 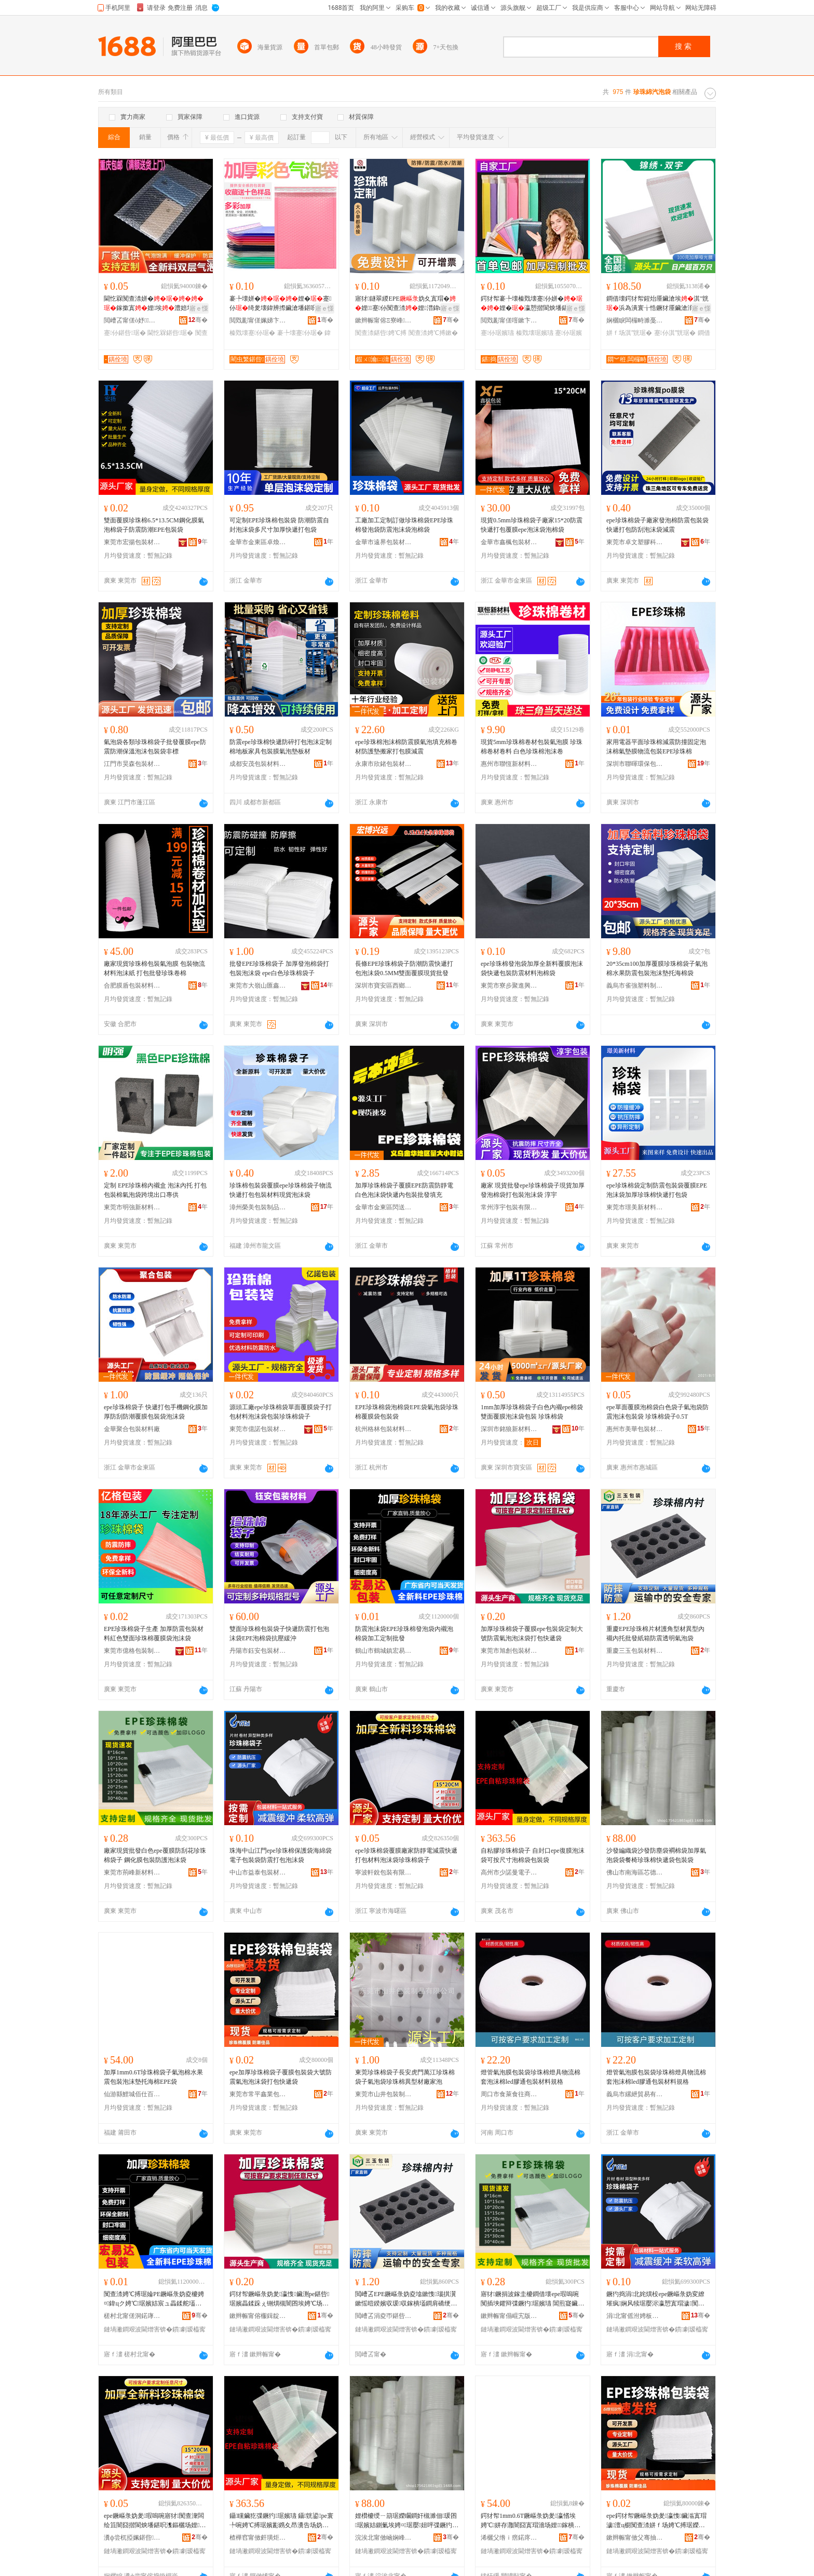 I want to click on 閫忔槑鍖呰琚�, so click(x=170, y=332).